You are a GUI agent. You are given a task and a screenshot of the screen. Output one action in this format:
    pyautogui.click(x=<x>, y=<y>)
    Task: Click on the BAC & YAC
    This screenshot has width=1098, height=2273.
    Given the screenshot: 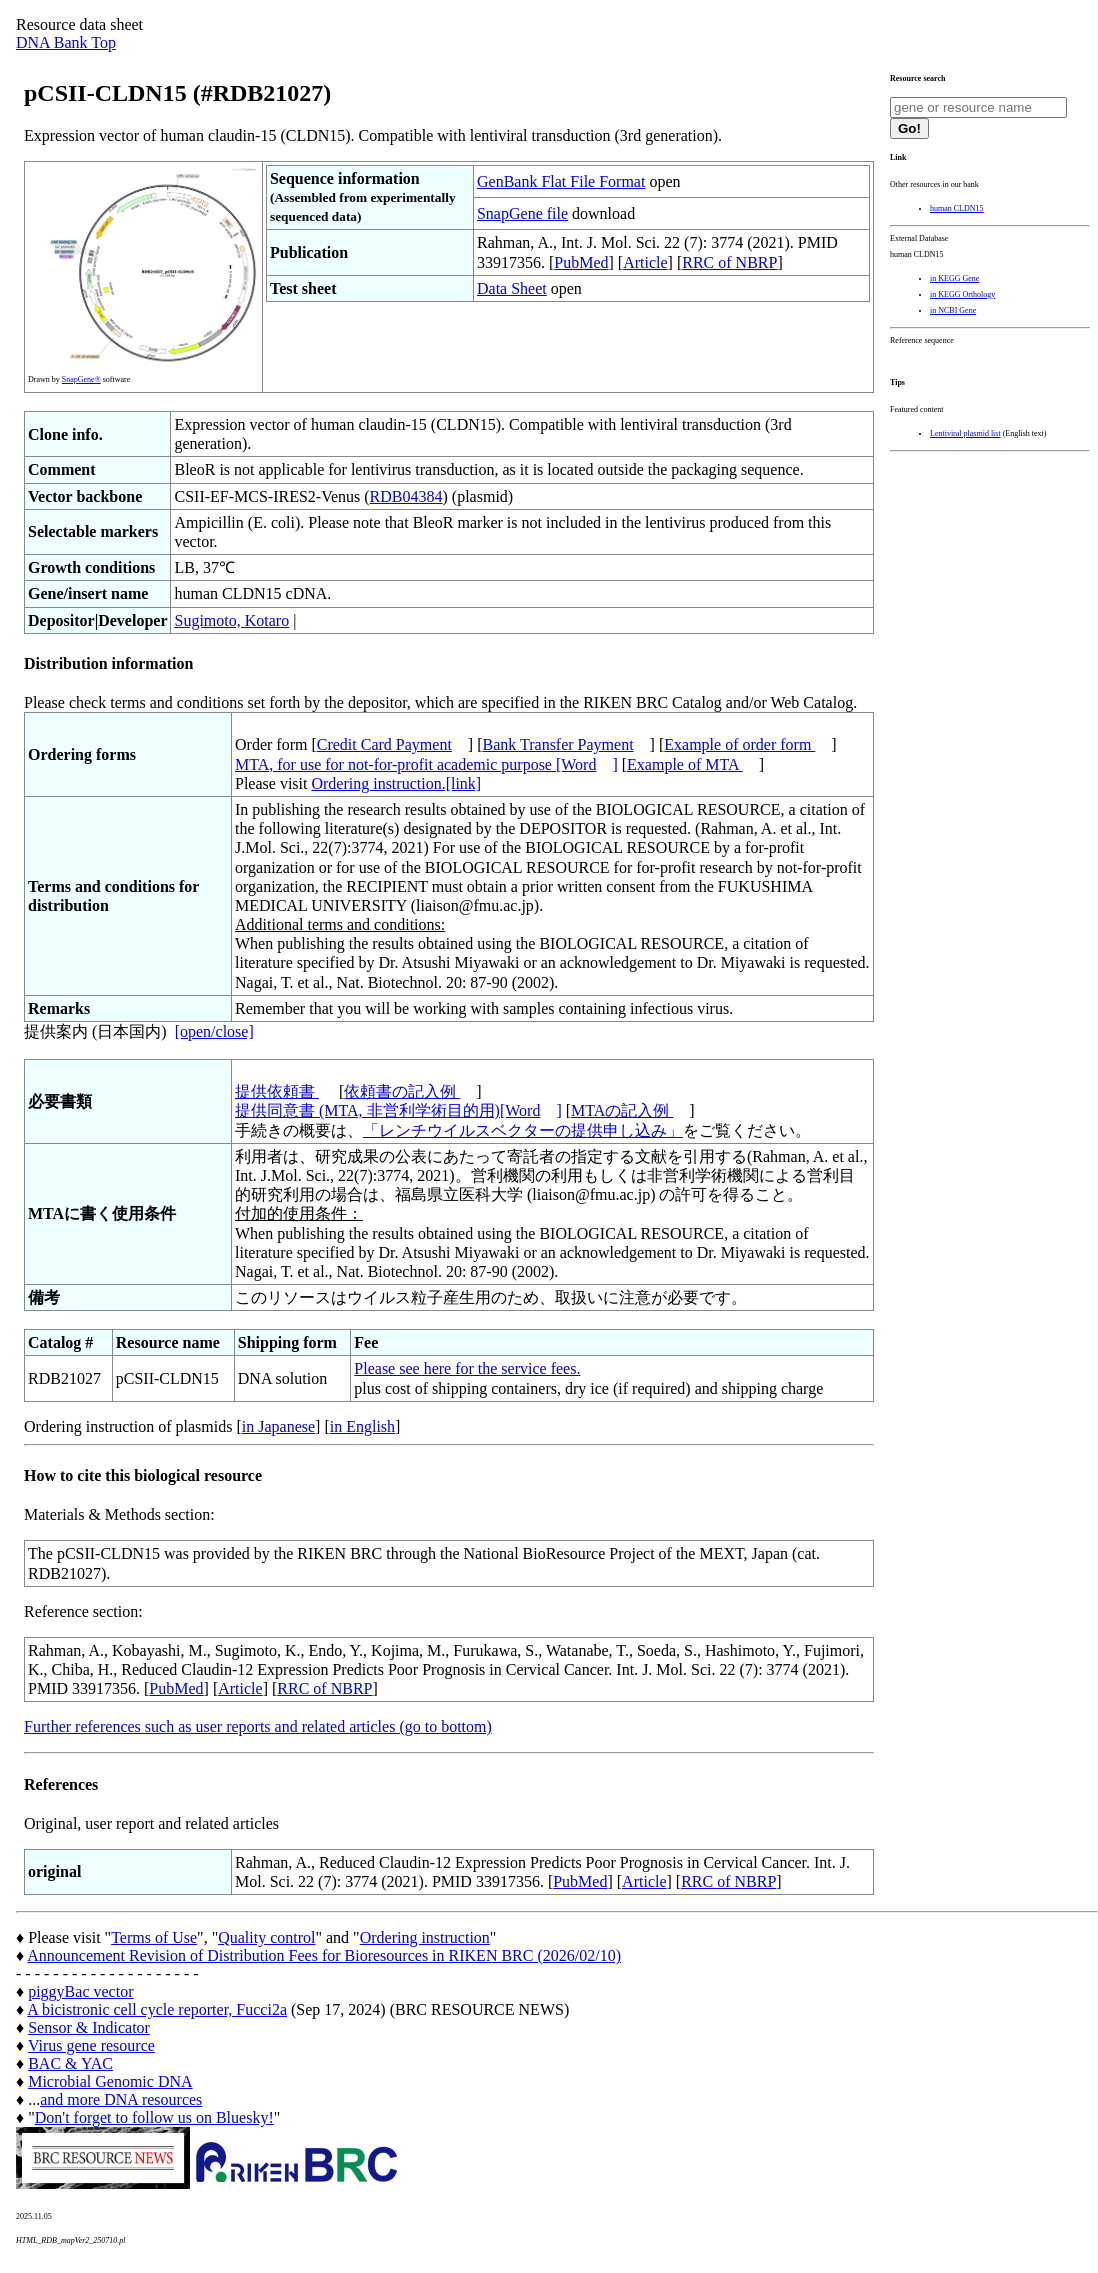 What is the action you would take?
    pyautogui.click(x=70, y=2063)
    